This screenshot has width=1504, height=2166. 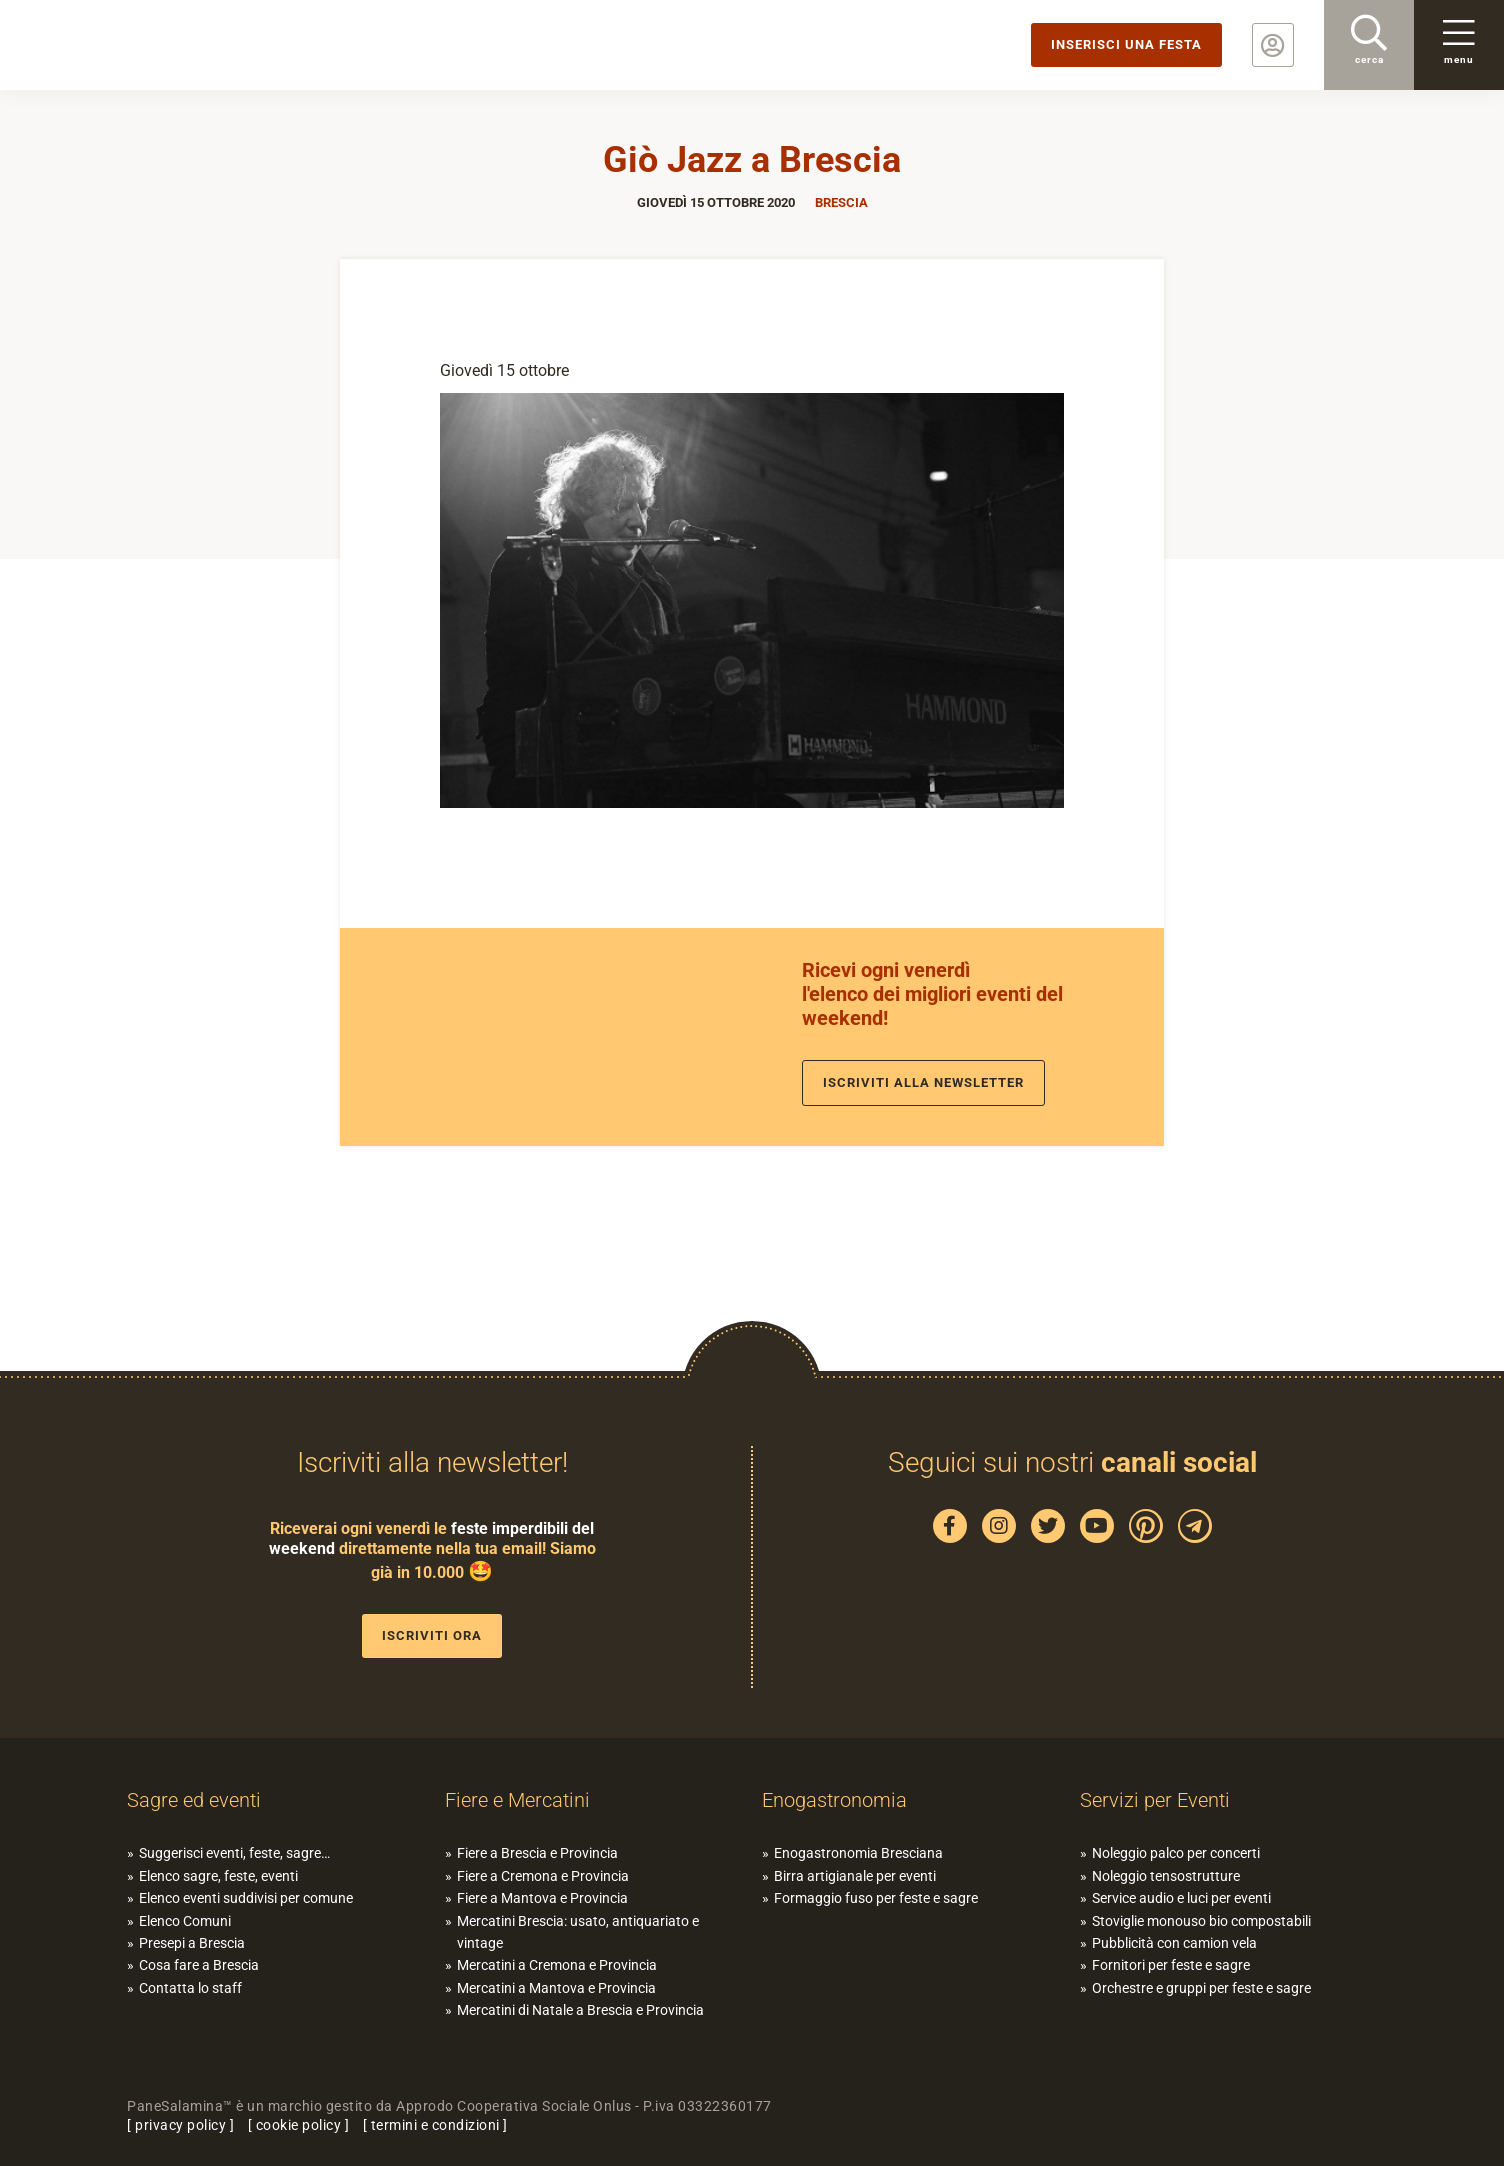 What do you see at coordinates (180, 2125) in the screenshot?
I see `privacy policy` at bounding box center [180, 2125].